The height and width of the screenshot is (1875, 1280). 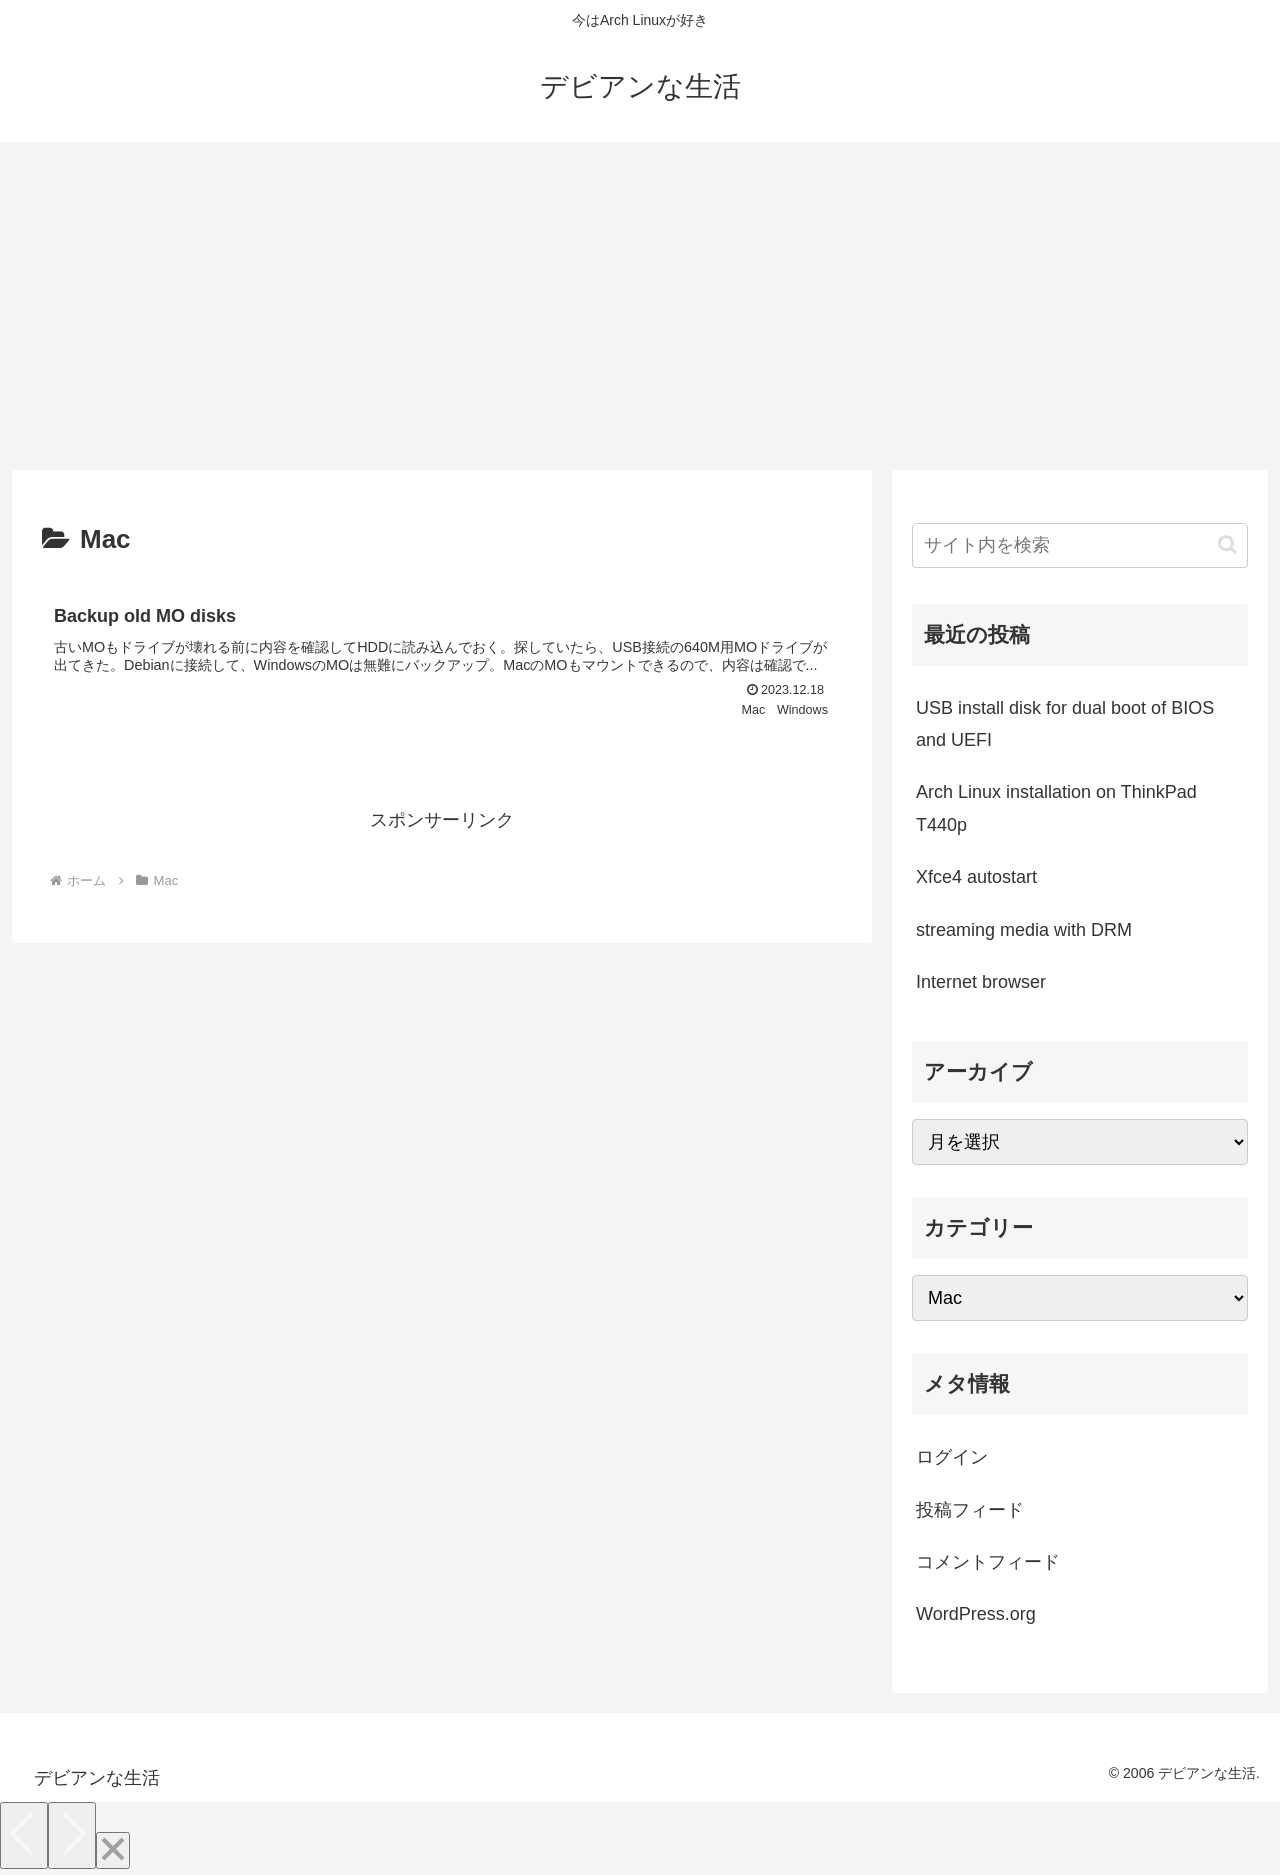 I want to click on Internet browser, so click(x=981, y=982).